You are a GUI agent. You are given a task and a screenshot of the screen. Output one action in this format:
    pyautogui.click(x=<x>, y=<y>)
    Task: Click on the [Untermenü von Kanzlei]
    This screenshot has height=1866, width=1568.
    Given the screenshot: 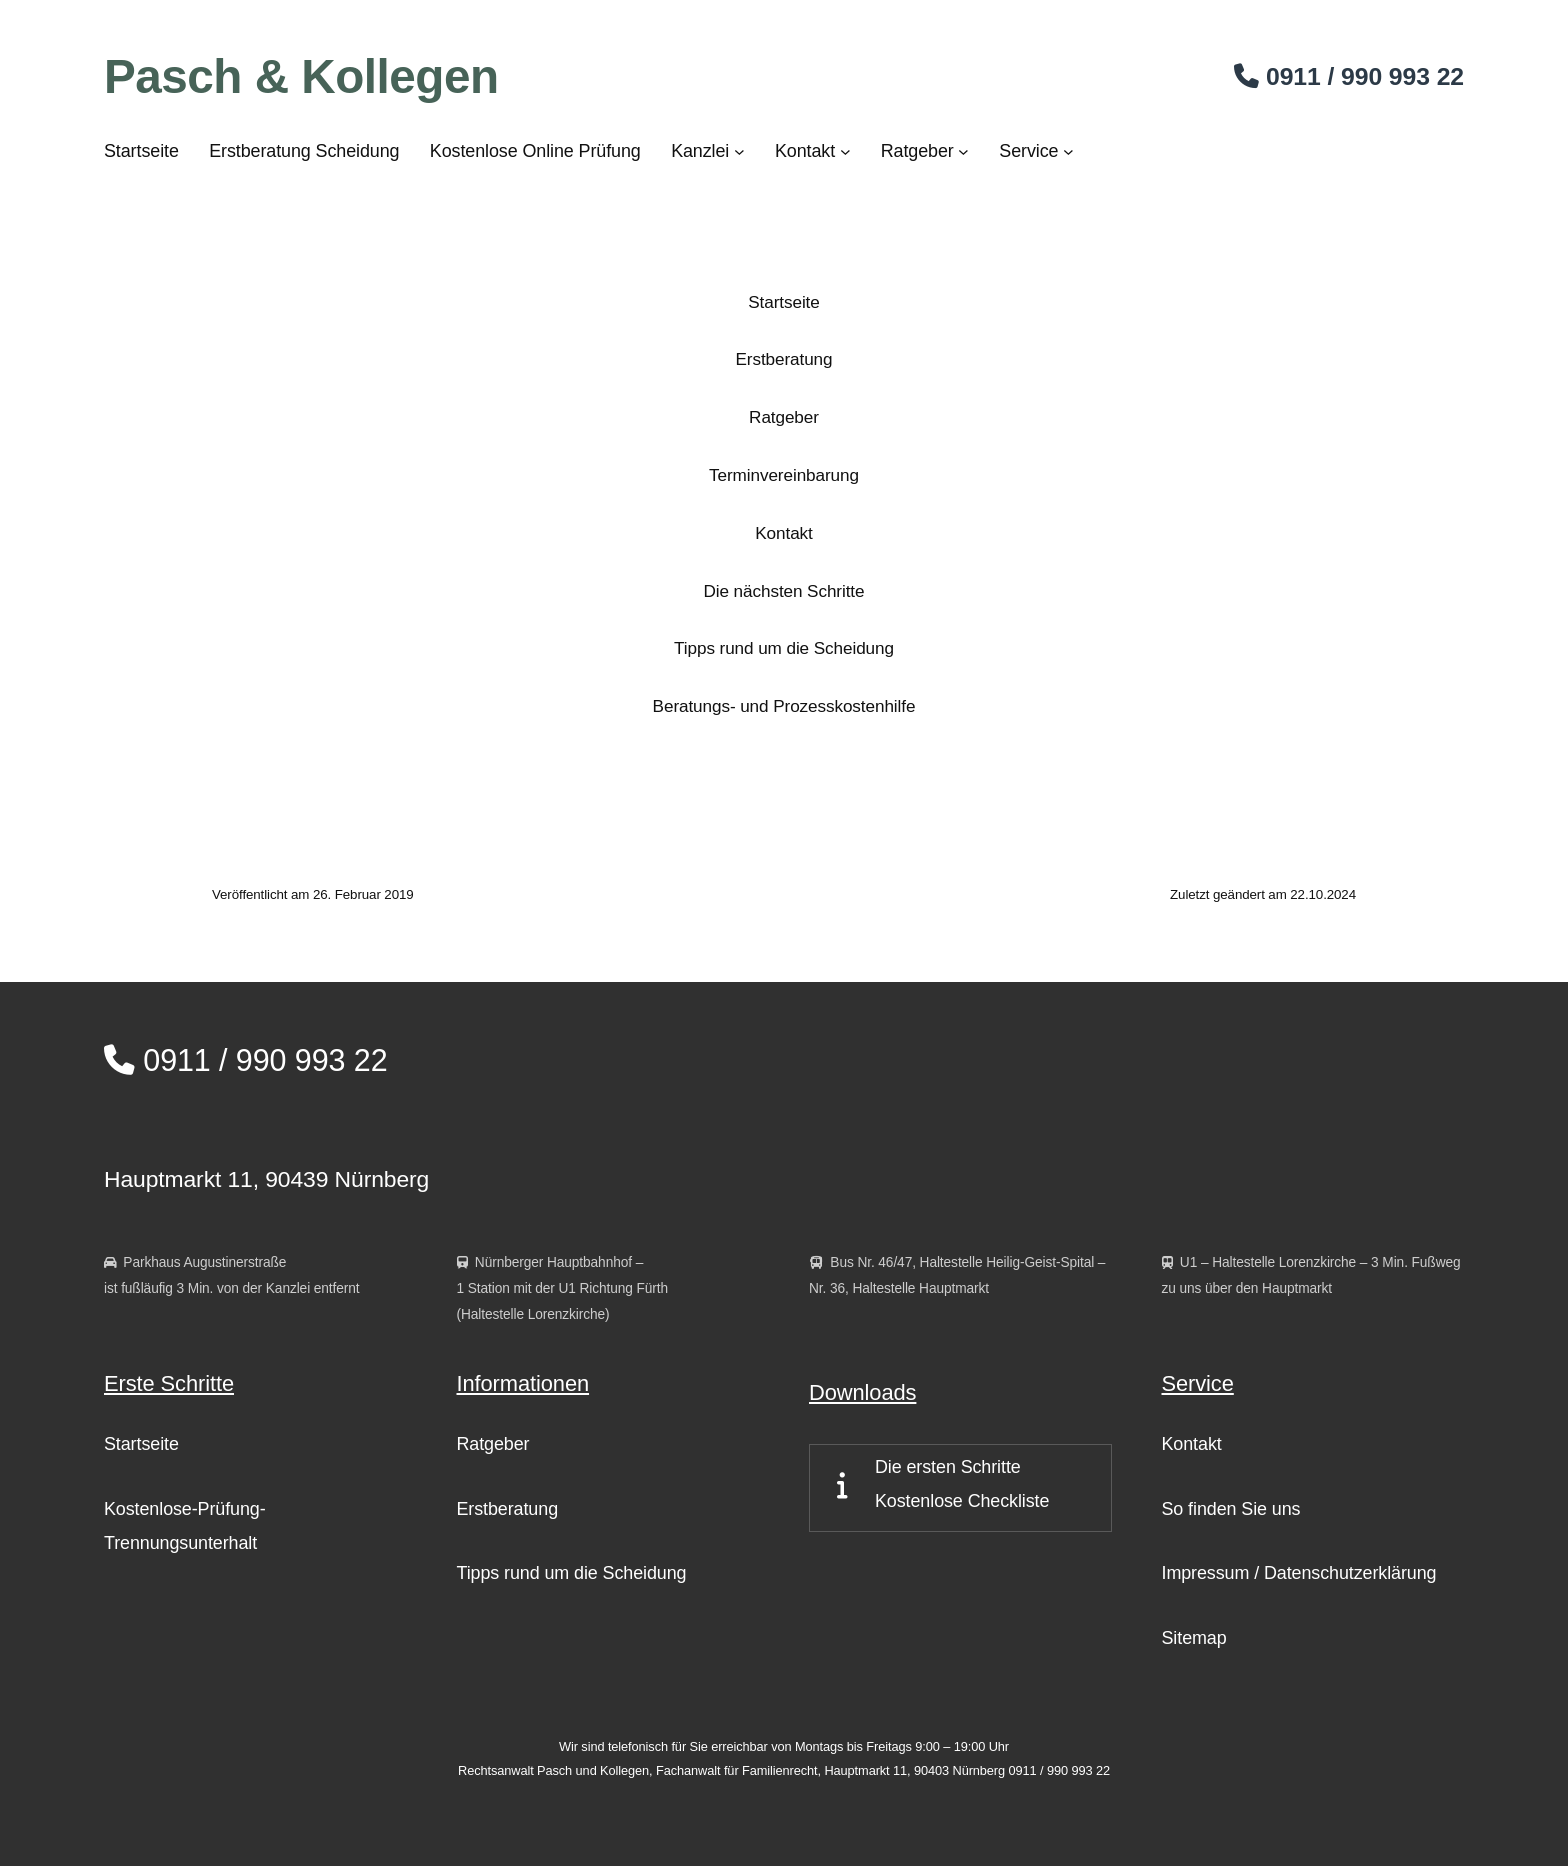 What is the action you would take?
    pyautogui.click(x=739, y=151)
    